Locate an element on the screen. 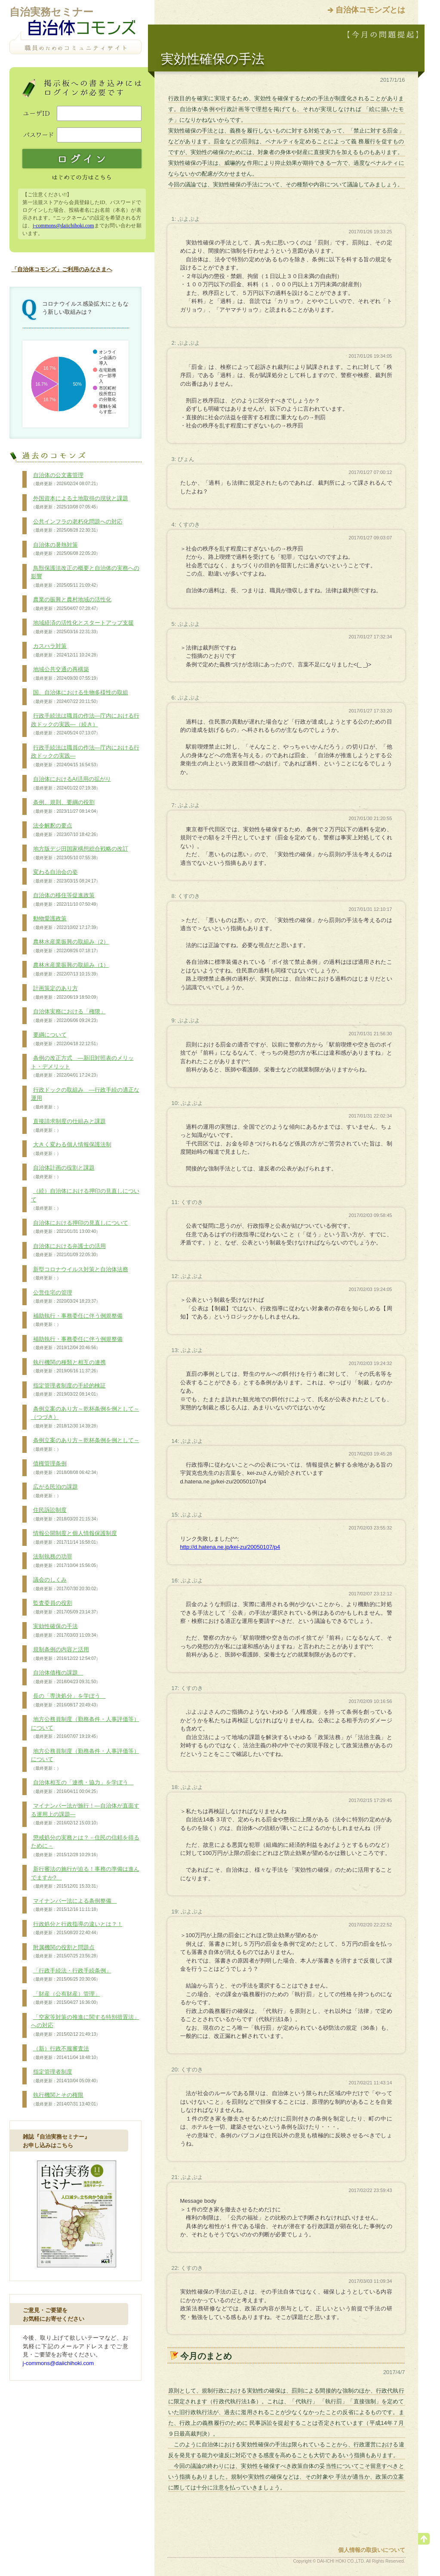  要綱について is located at coordinates (66, 1039).